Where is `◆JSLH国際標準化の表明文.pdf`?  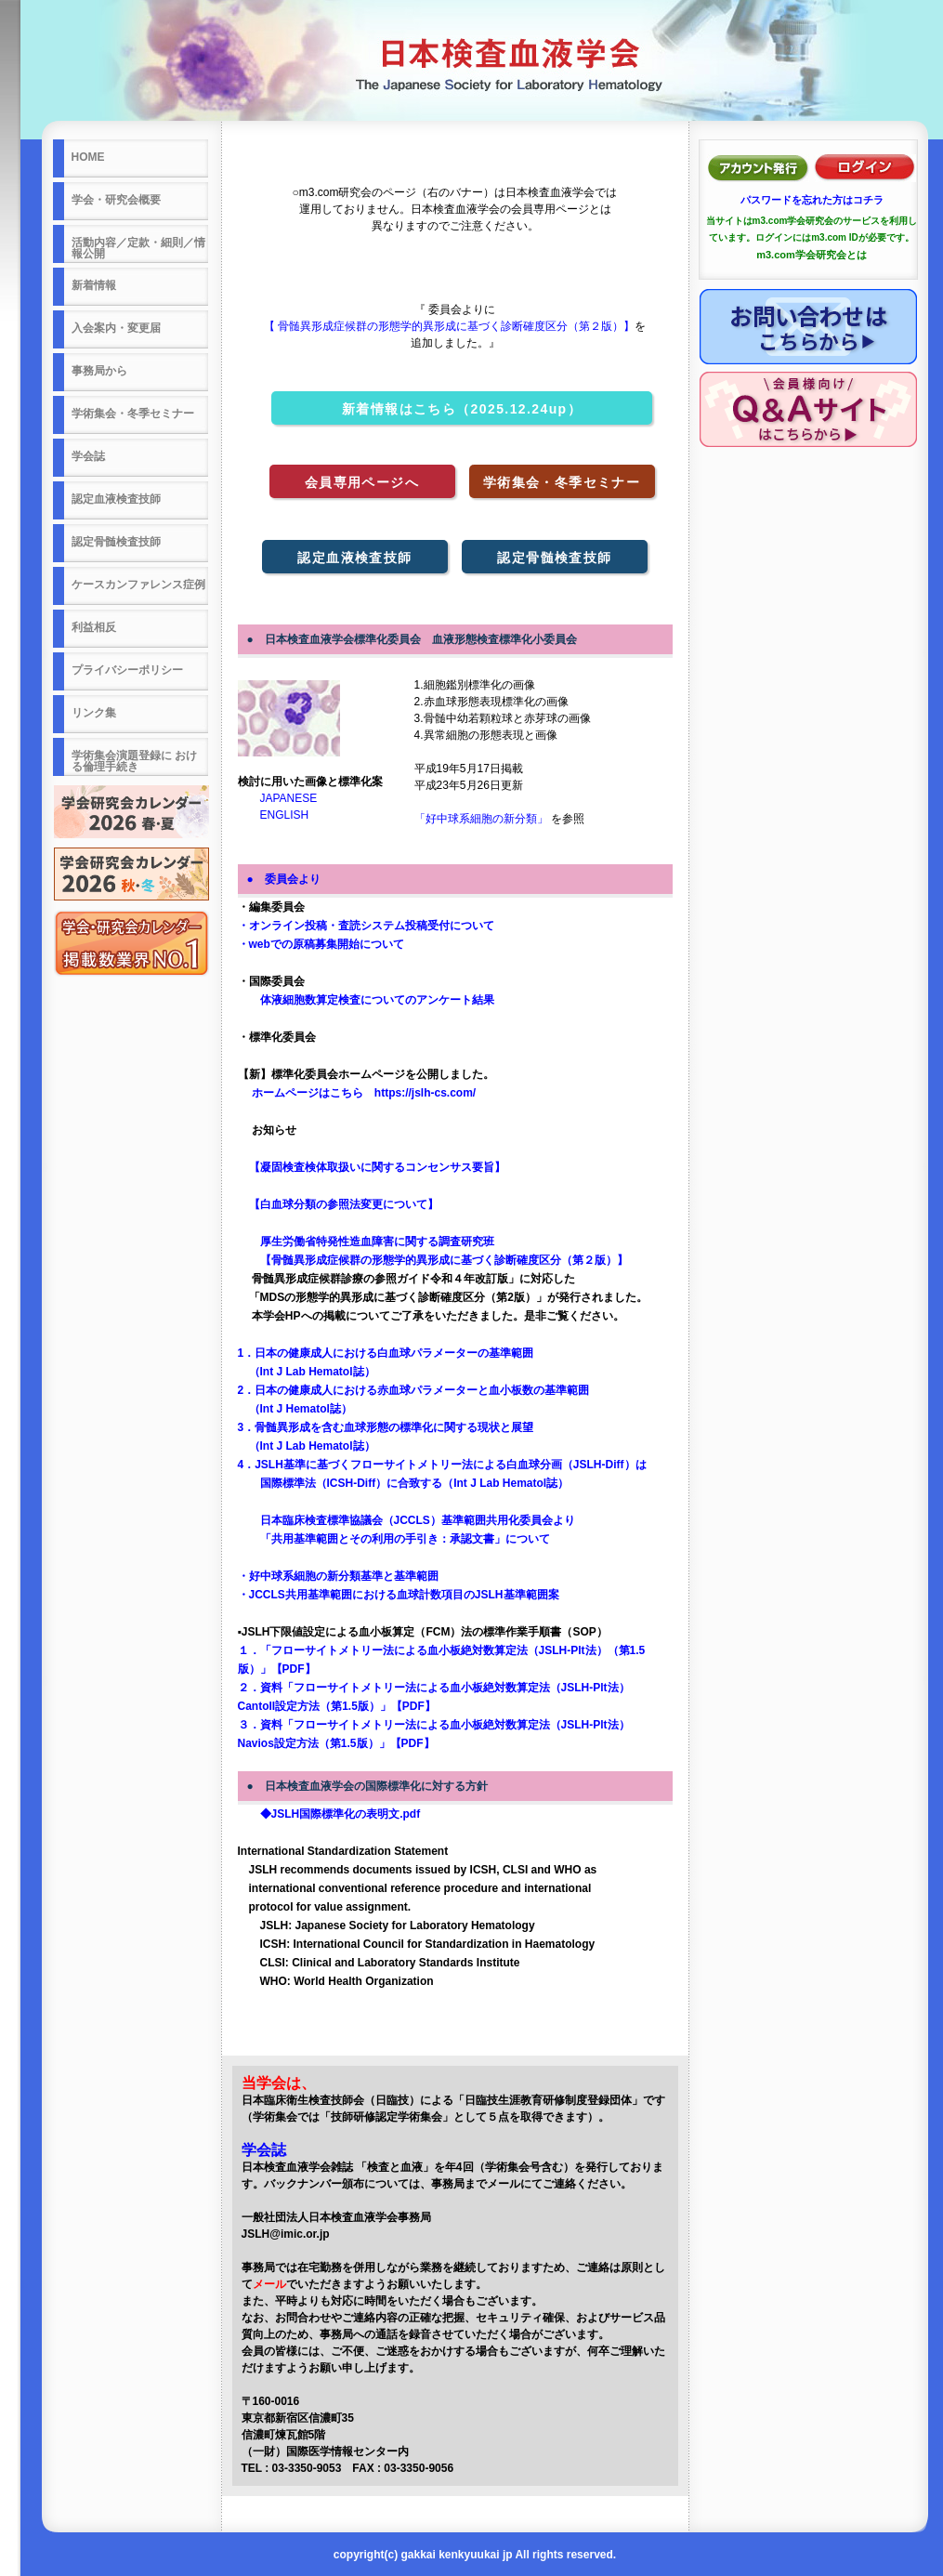
◆JSLH国際標準化の表明文.pdf is located at coordinates (329, 1813).